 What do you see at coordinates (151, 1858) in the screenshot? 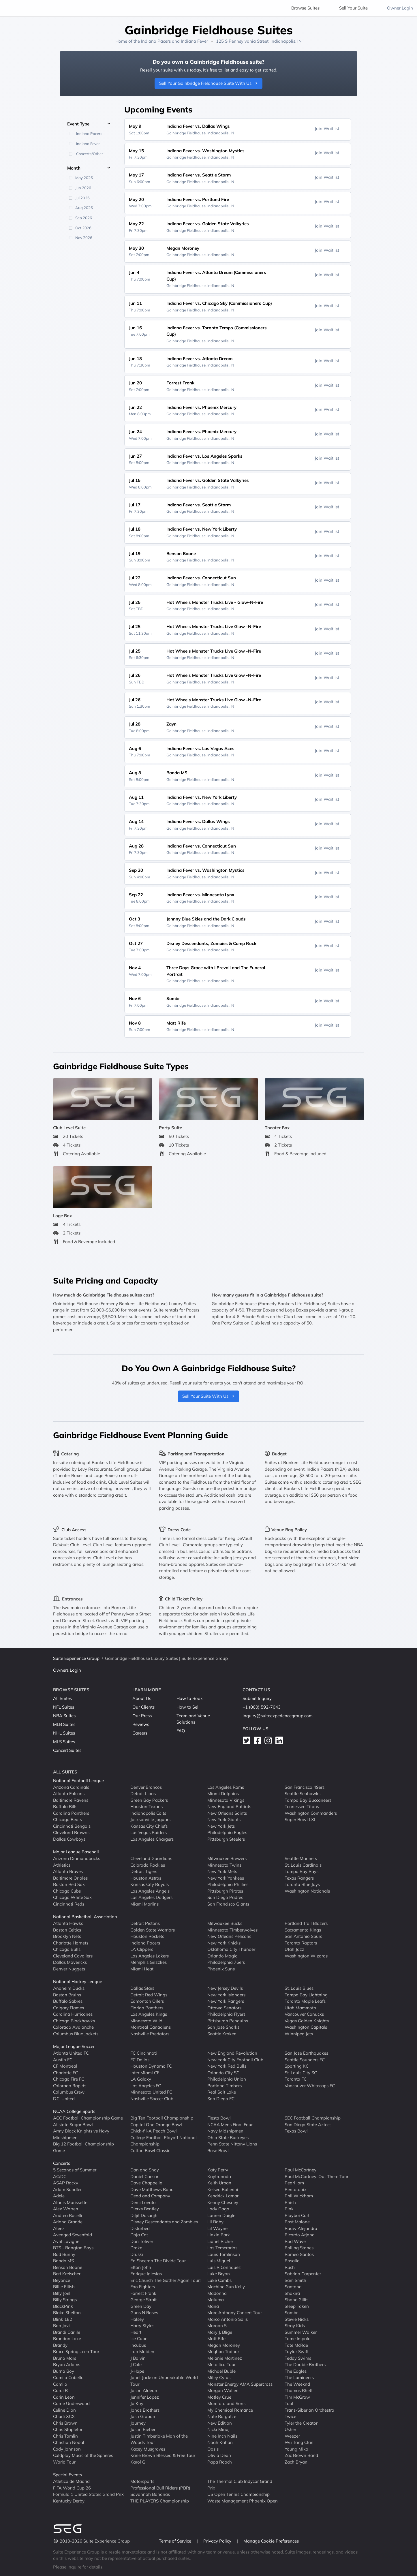
I see `Cleveland Guardians` at bounding box center [151, 1858].